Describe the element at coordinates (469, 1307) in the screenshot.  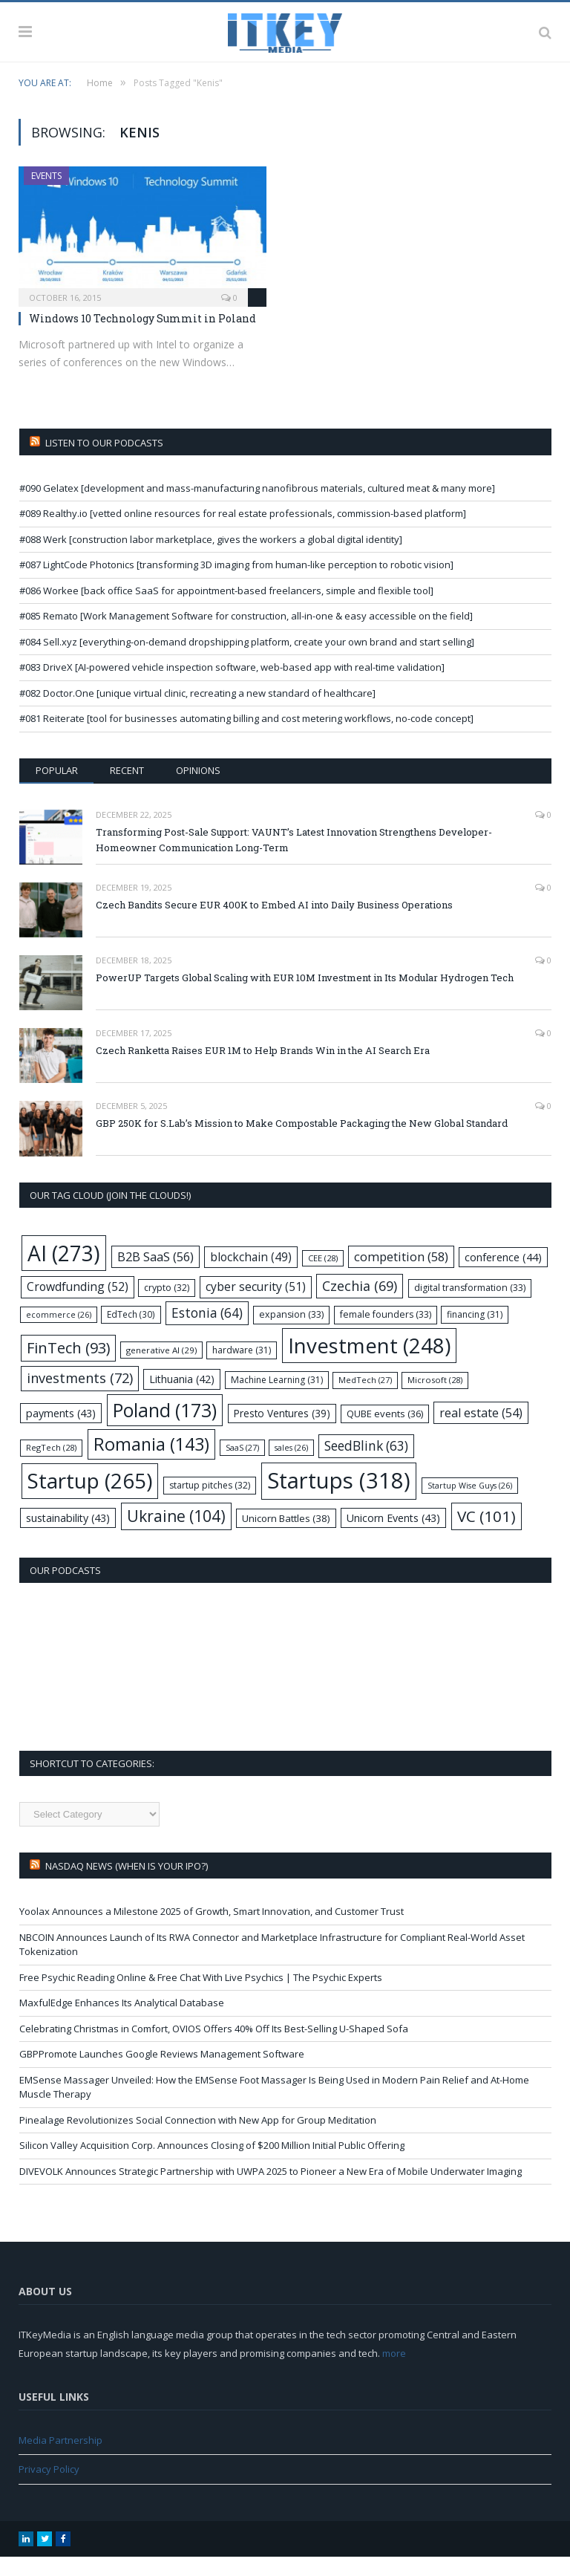
I see `digital transformation [digital transformation (33 items)]` at that location.